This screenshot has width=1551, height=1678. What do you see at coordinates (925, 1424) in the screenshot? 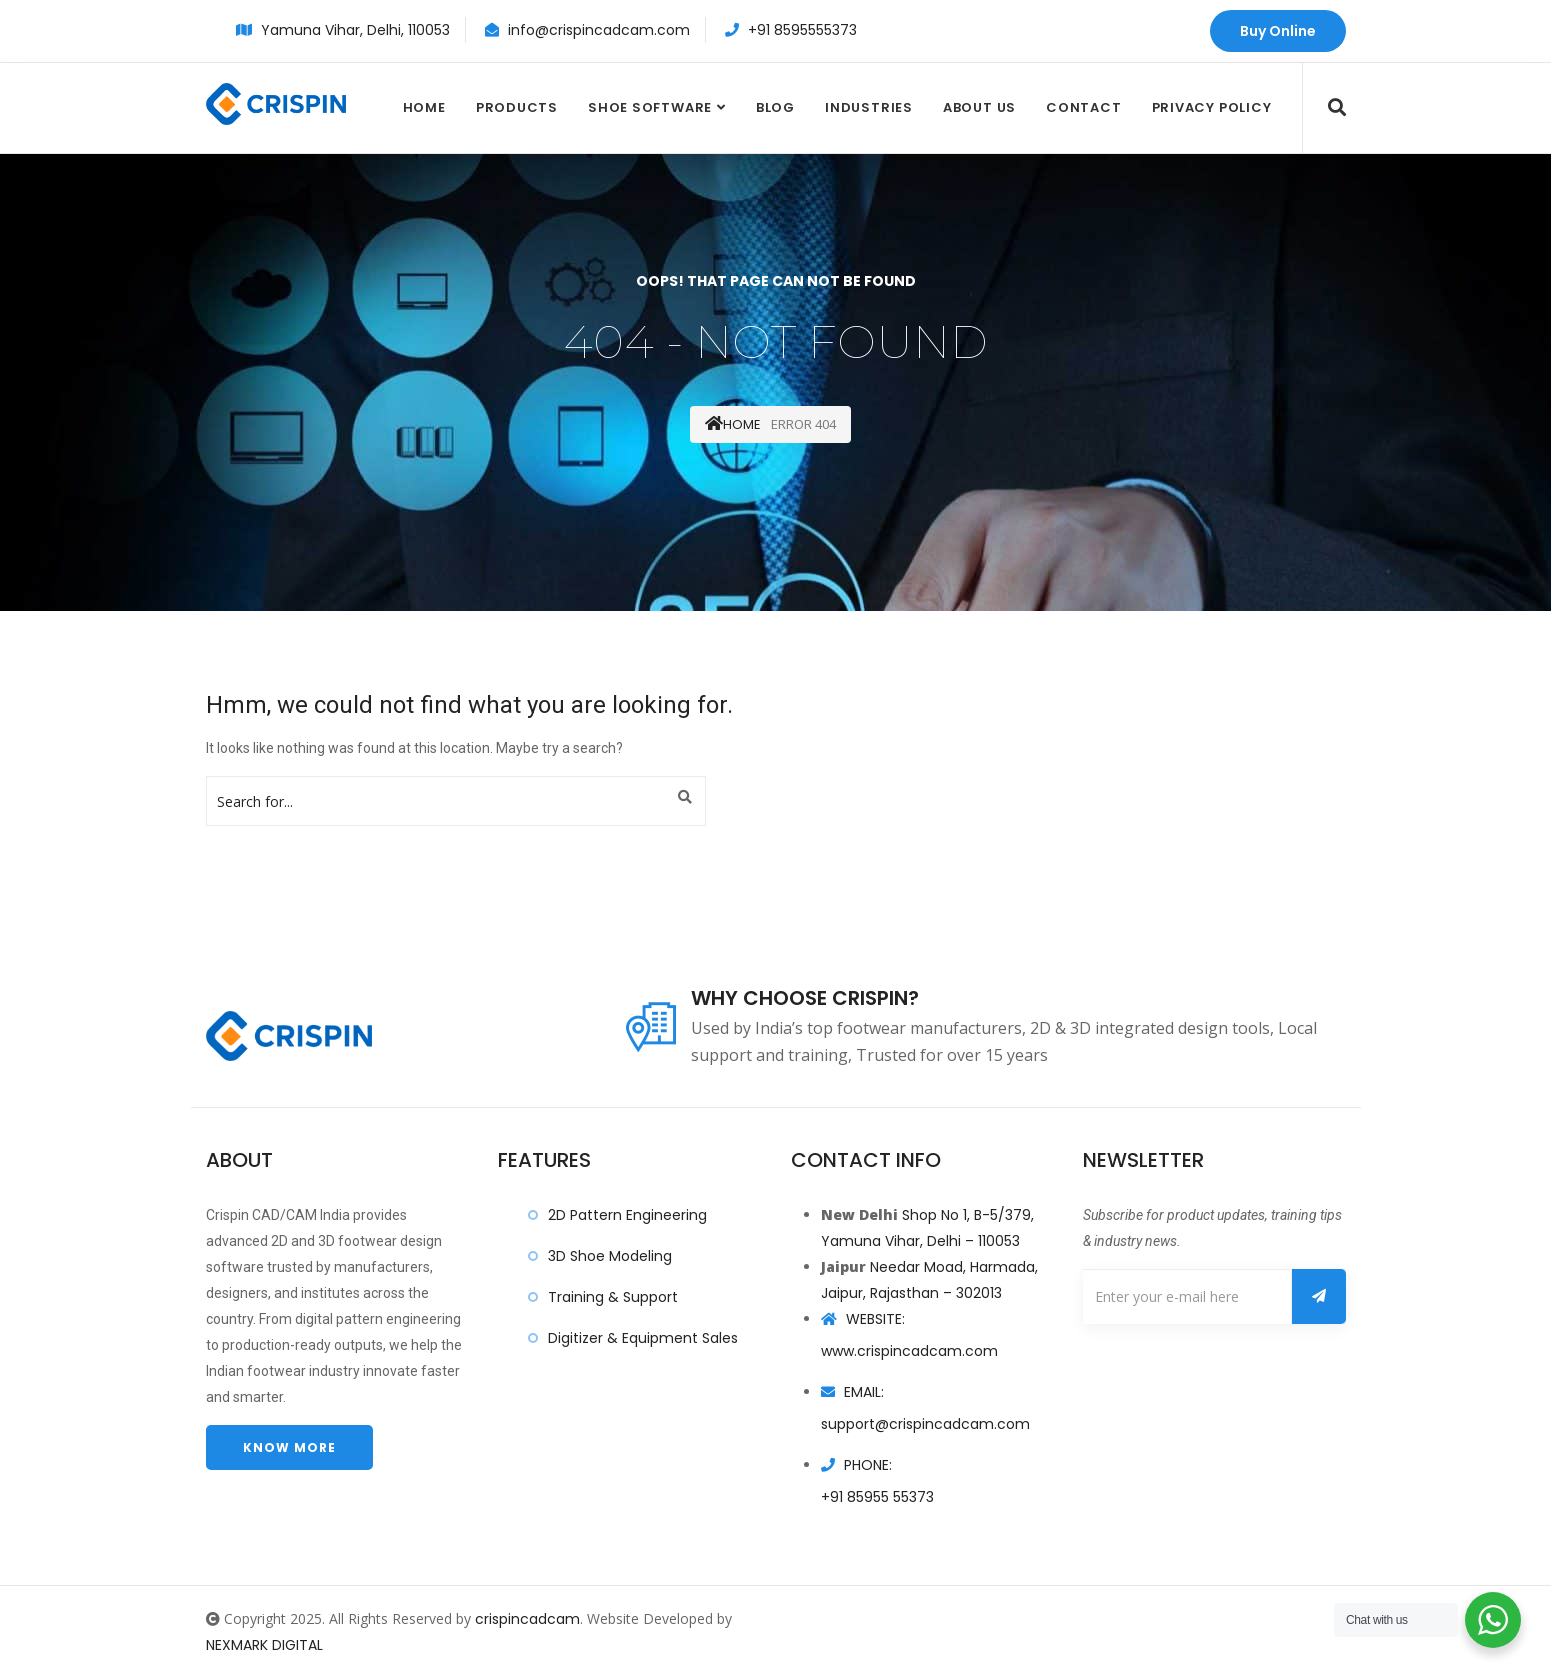
I see `support@crispincadcam.com` at bounding box center [925, 1424].